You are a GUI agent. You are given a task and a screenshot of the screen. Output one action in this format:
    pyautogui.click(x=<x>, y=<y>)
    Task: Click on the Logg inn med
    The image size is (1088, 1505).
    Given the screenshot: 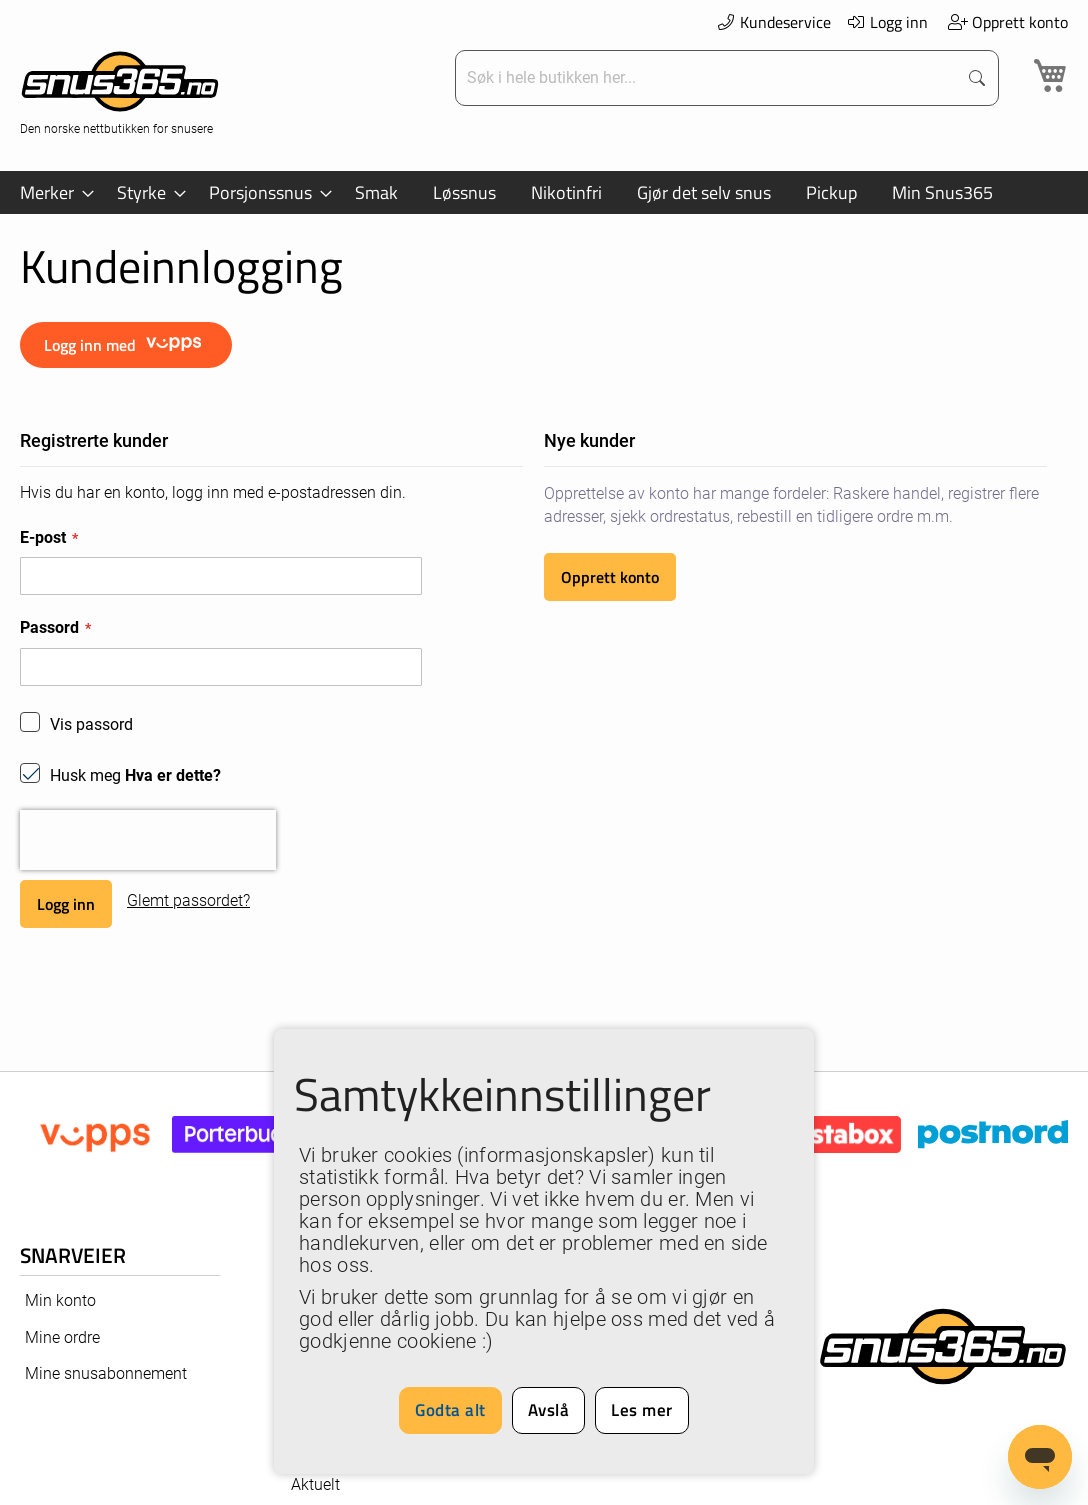 What is the action you would take?
    pyautogui.click(x=126, y=345)
    